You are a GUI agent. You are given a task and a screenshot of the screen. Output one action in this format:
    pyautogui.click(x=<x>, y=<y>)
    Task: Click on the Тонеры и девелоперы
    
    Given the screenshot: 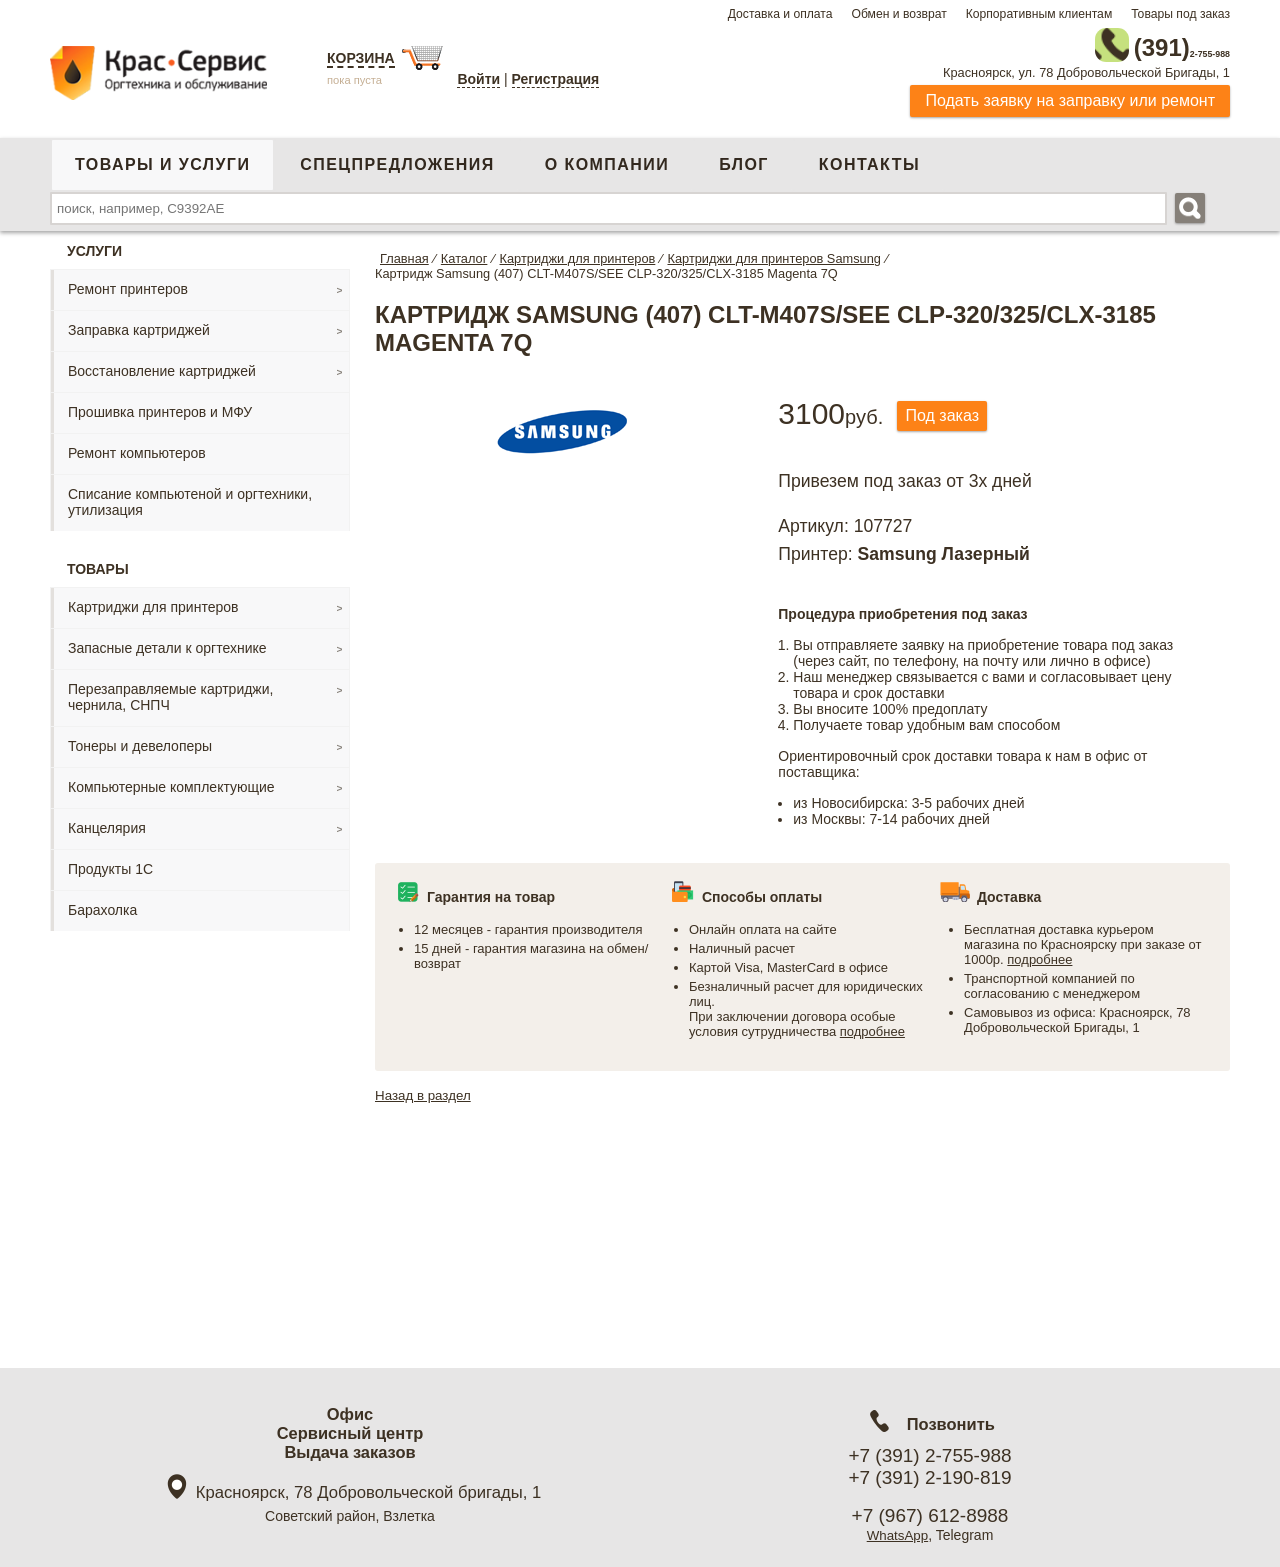 What is the action you would take?
    pyautogui.click(x=140, y=740)
    